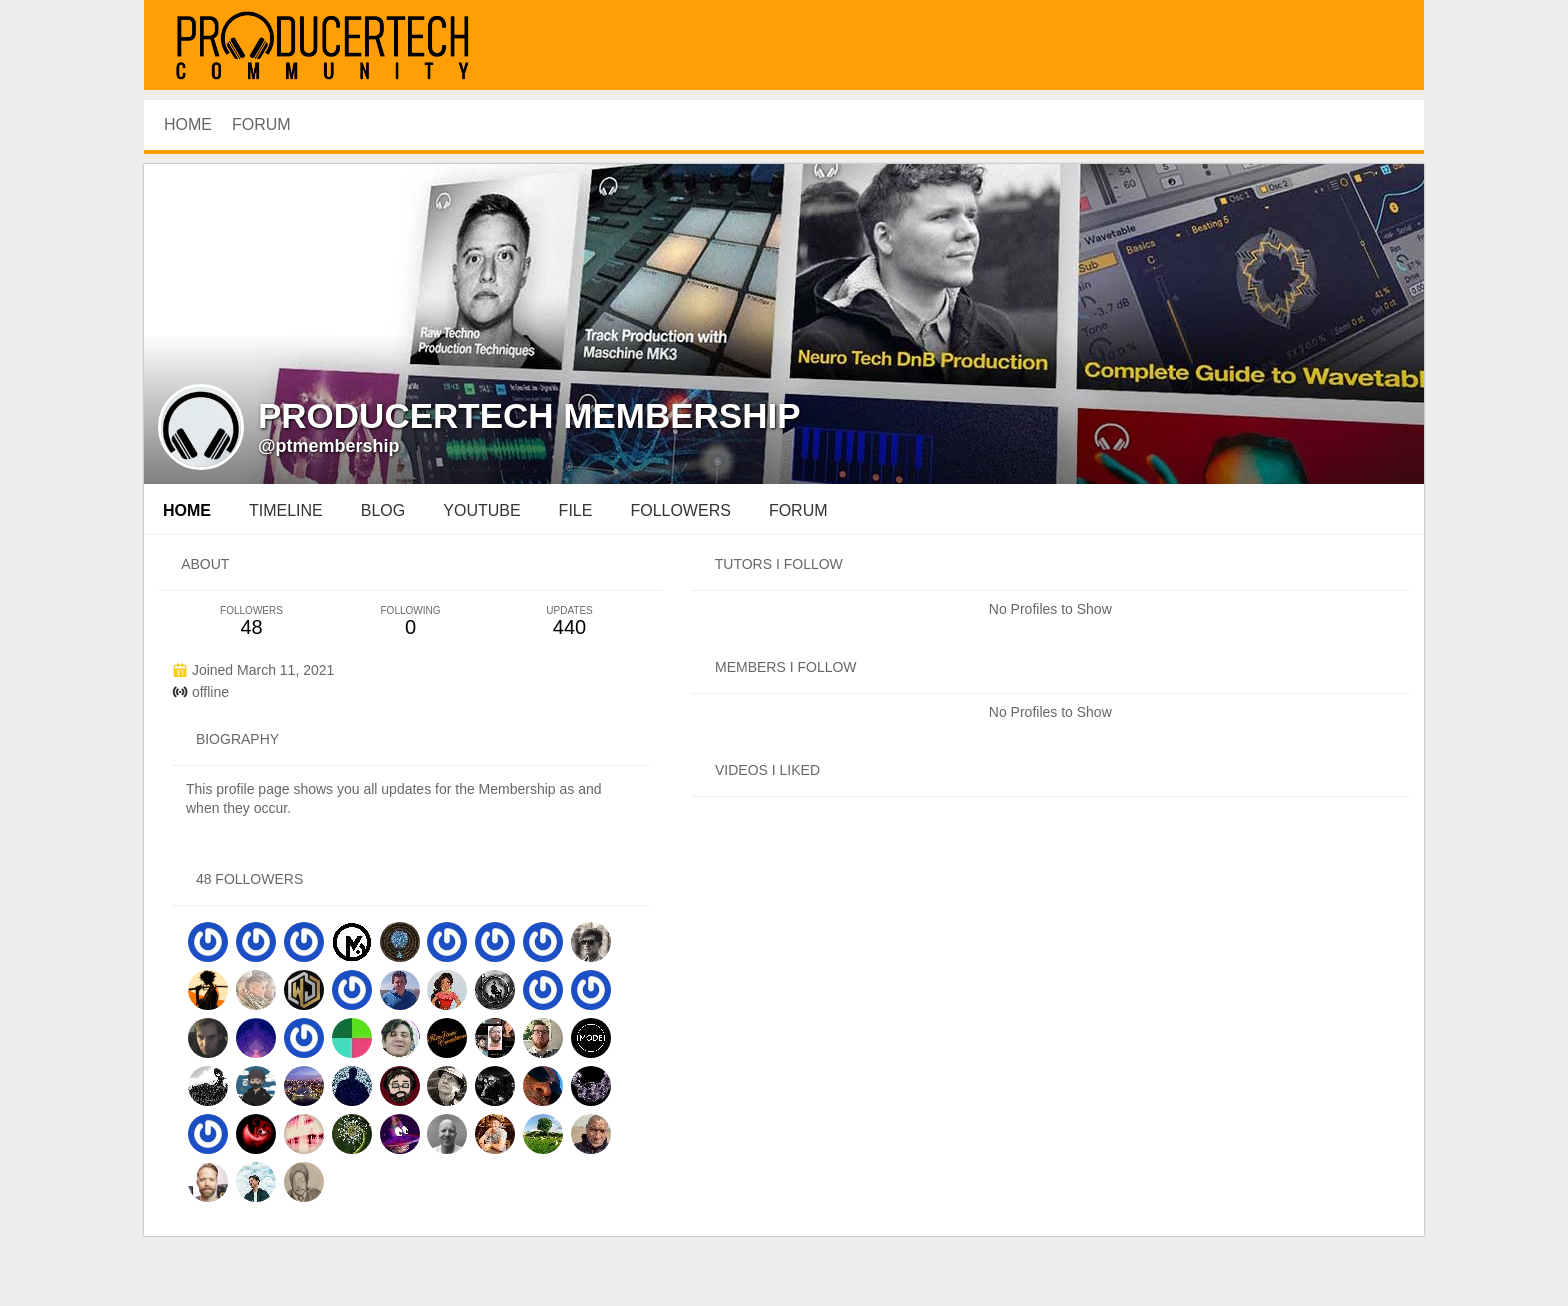  What do you see at coordinates (798, 510) in the screenshot?
I see `forum` at bounding box center [798, 510].